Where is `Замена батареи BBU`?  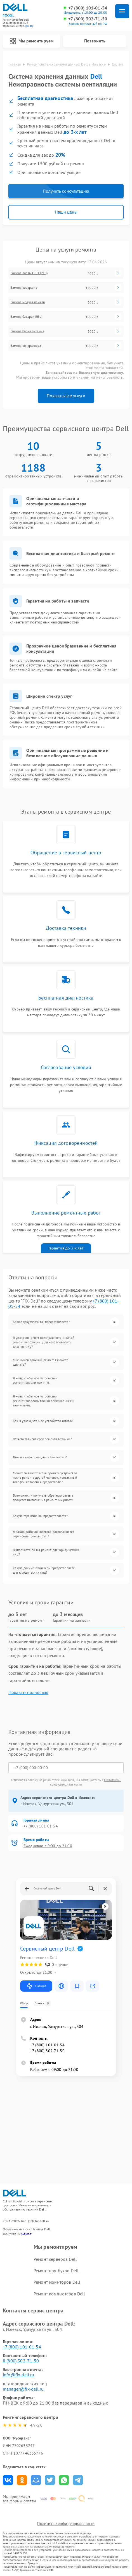
Замена батареи BBU is located at coordinates (26, 317).